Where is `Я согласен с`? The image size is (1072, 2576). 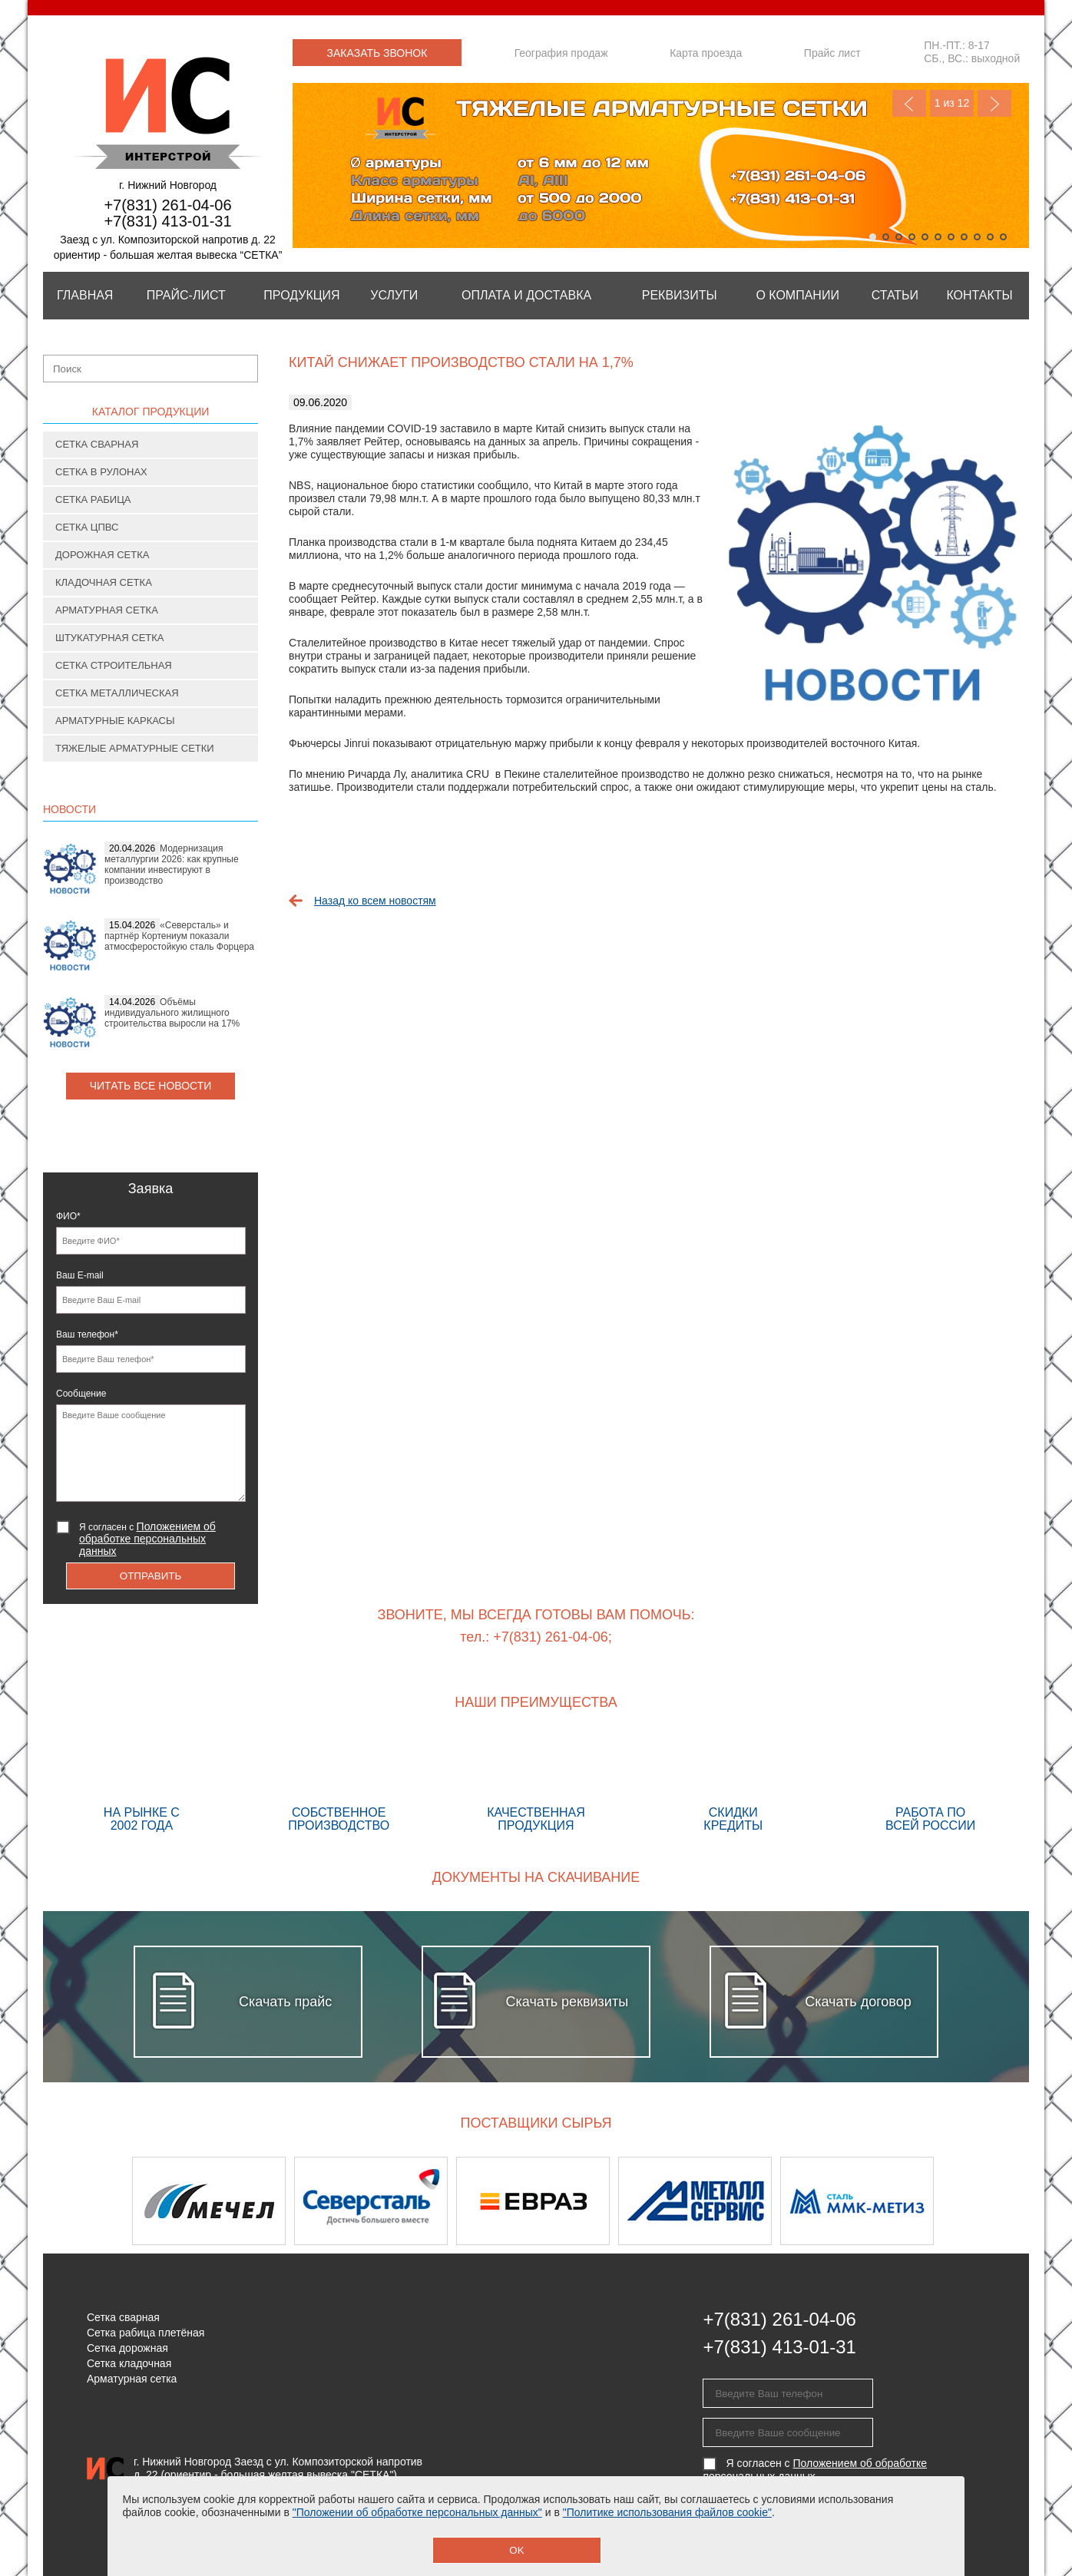
Я согласен с is located at coordinates (147, 1538).